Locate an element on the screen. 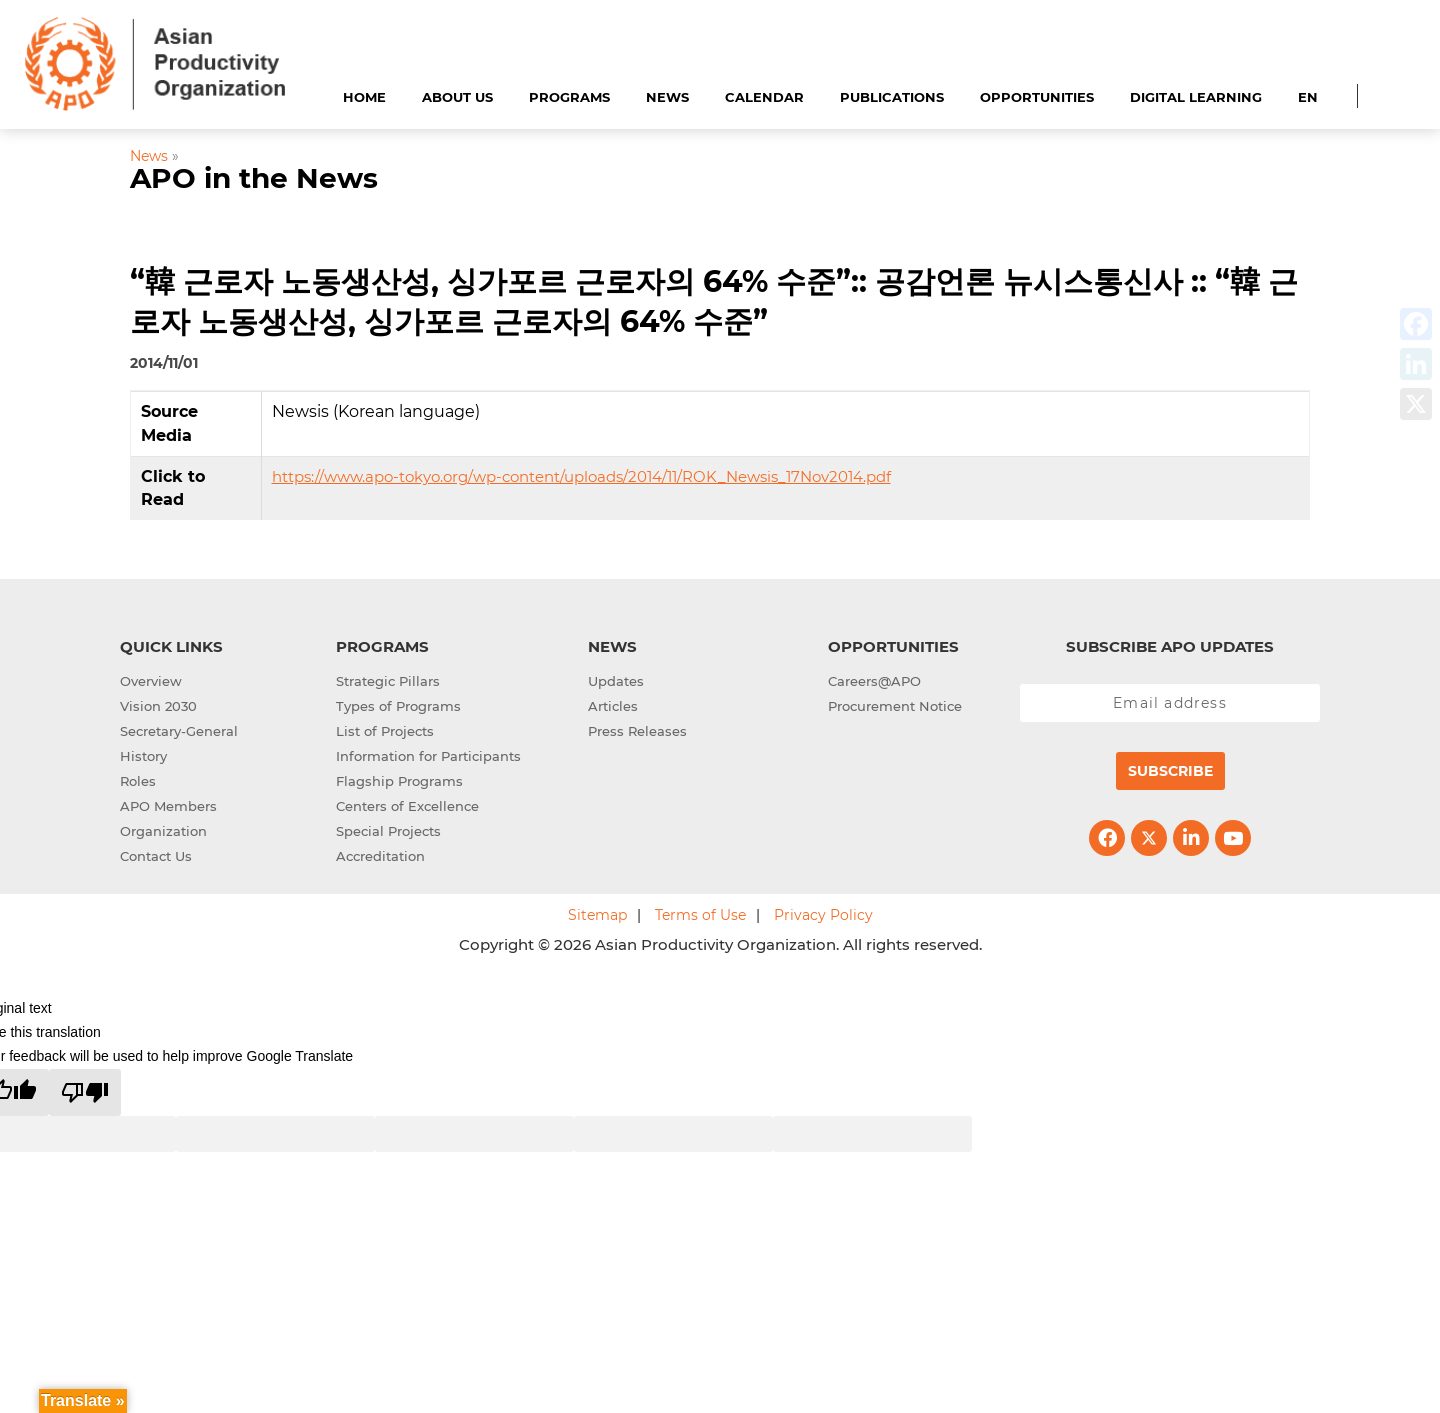  Overview is located at coordinates (151, 681).